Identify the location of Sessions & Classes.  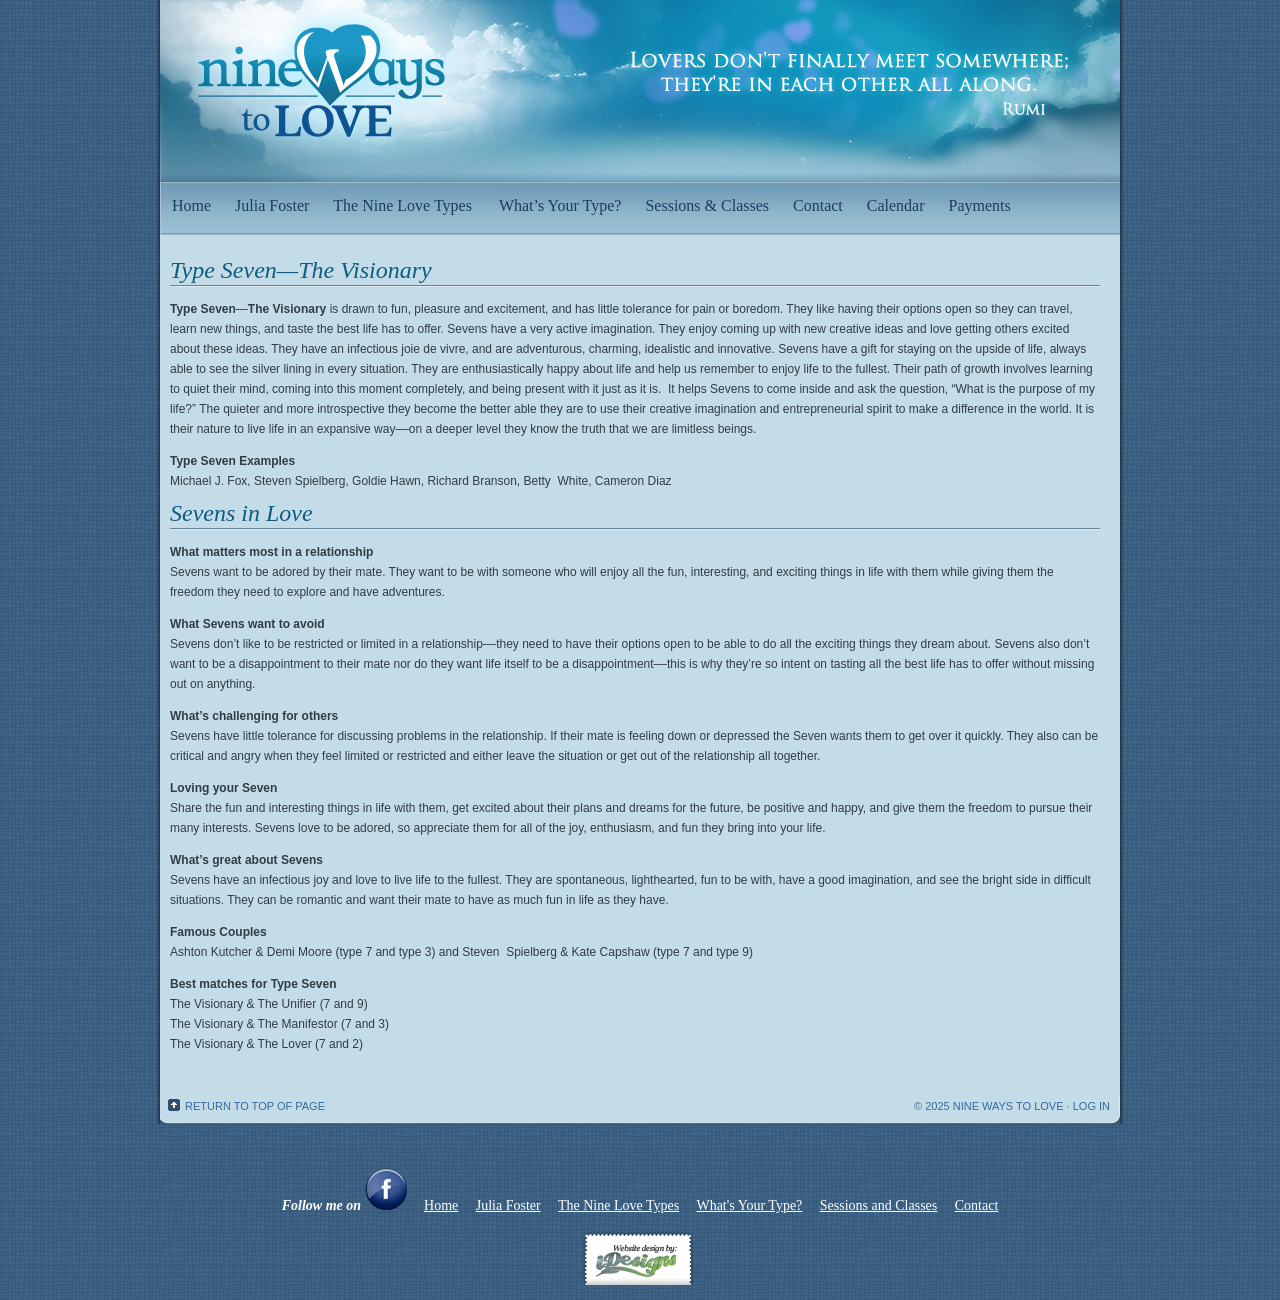
(707, 205).